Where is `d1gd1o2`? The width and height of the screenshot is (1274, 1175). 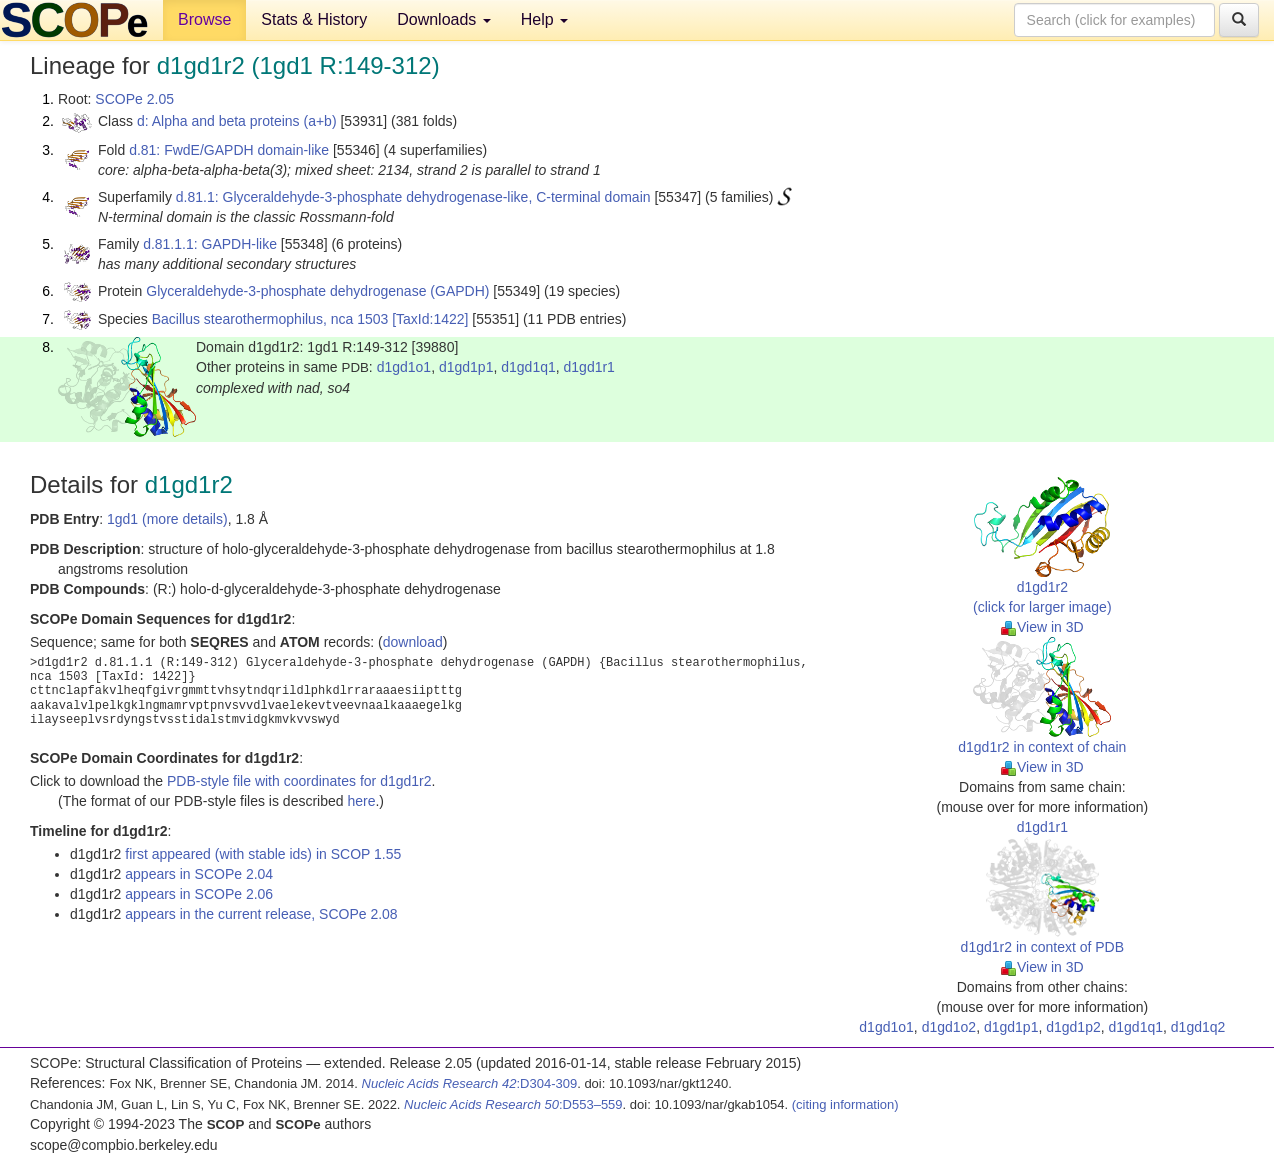 d1gd1o2 is located at coordinates (949, 1027).